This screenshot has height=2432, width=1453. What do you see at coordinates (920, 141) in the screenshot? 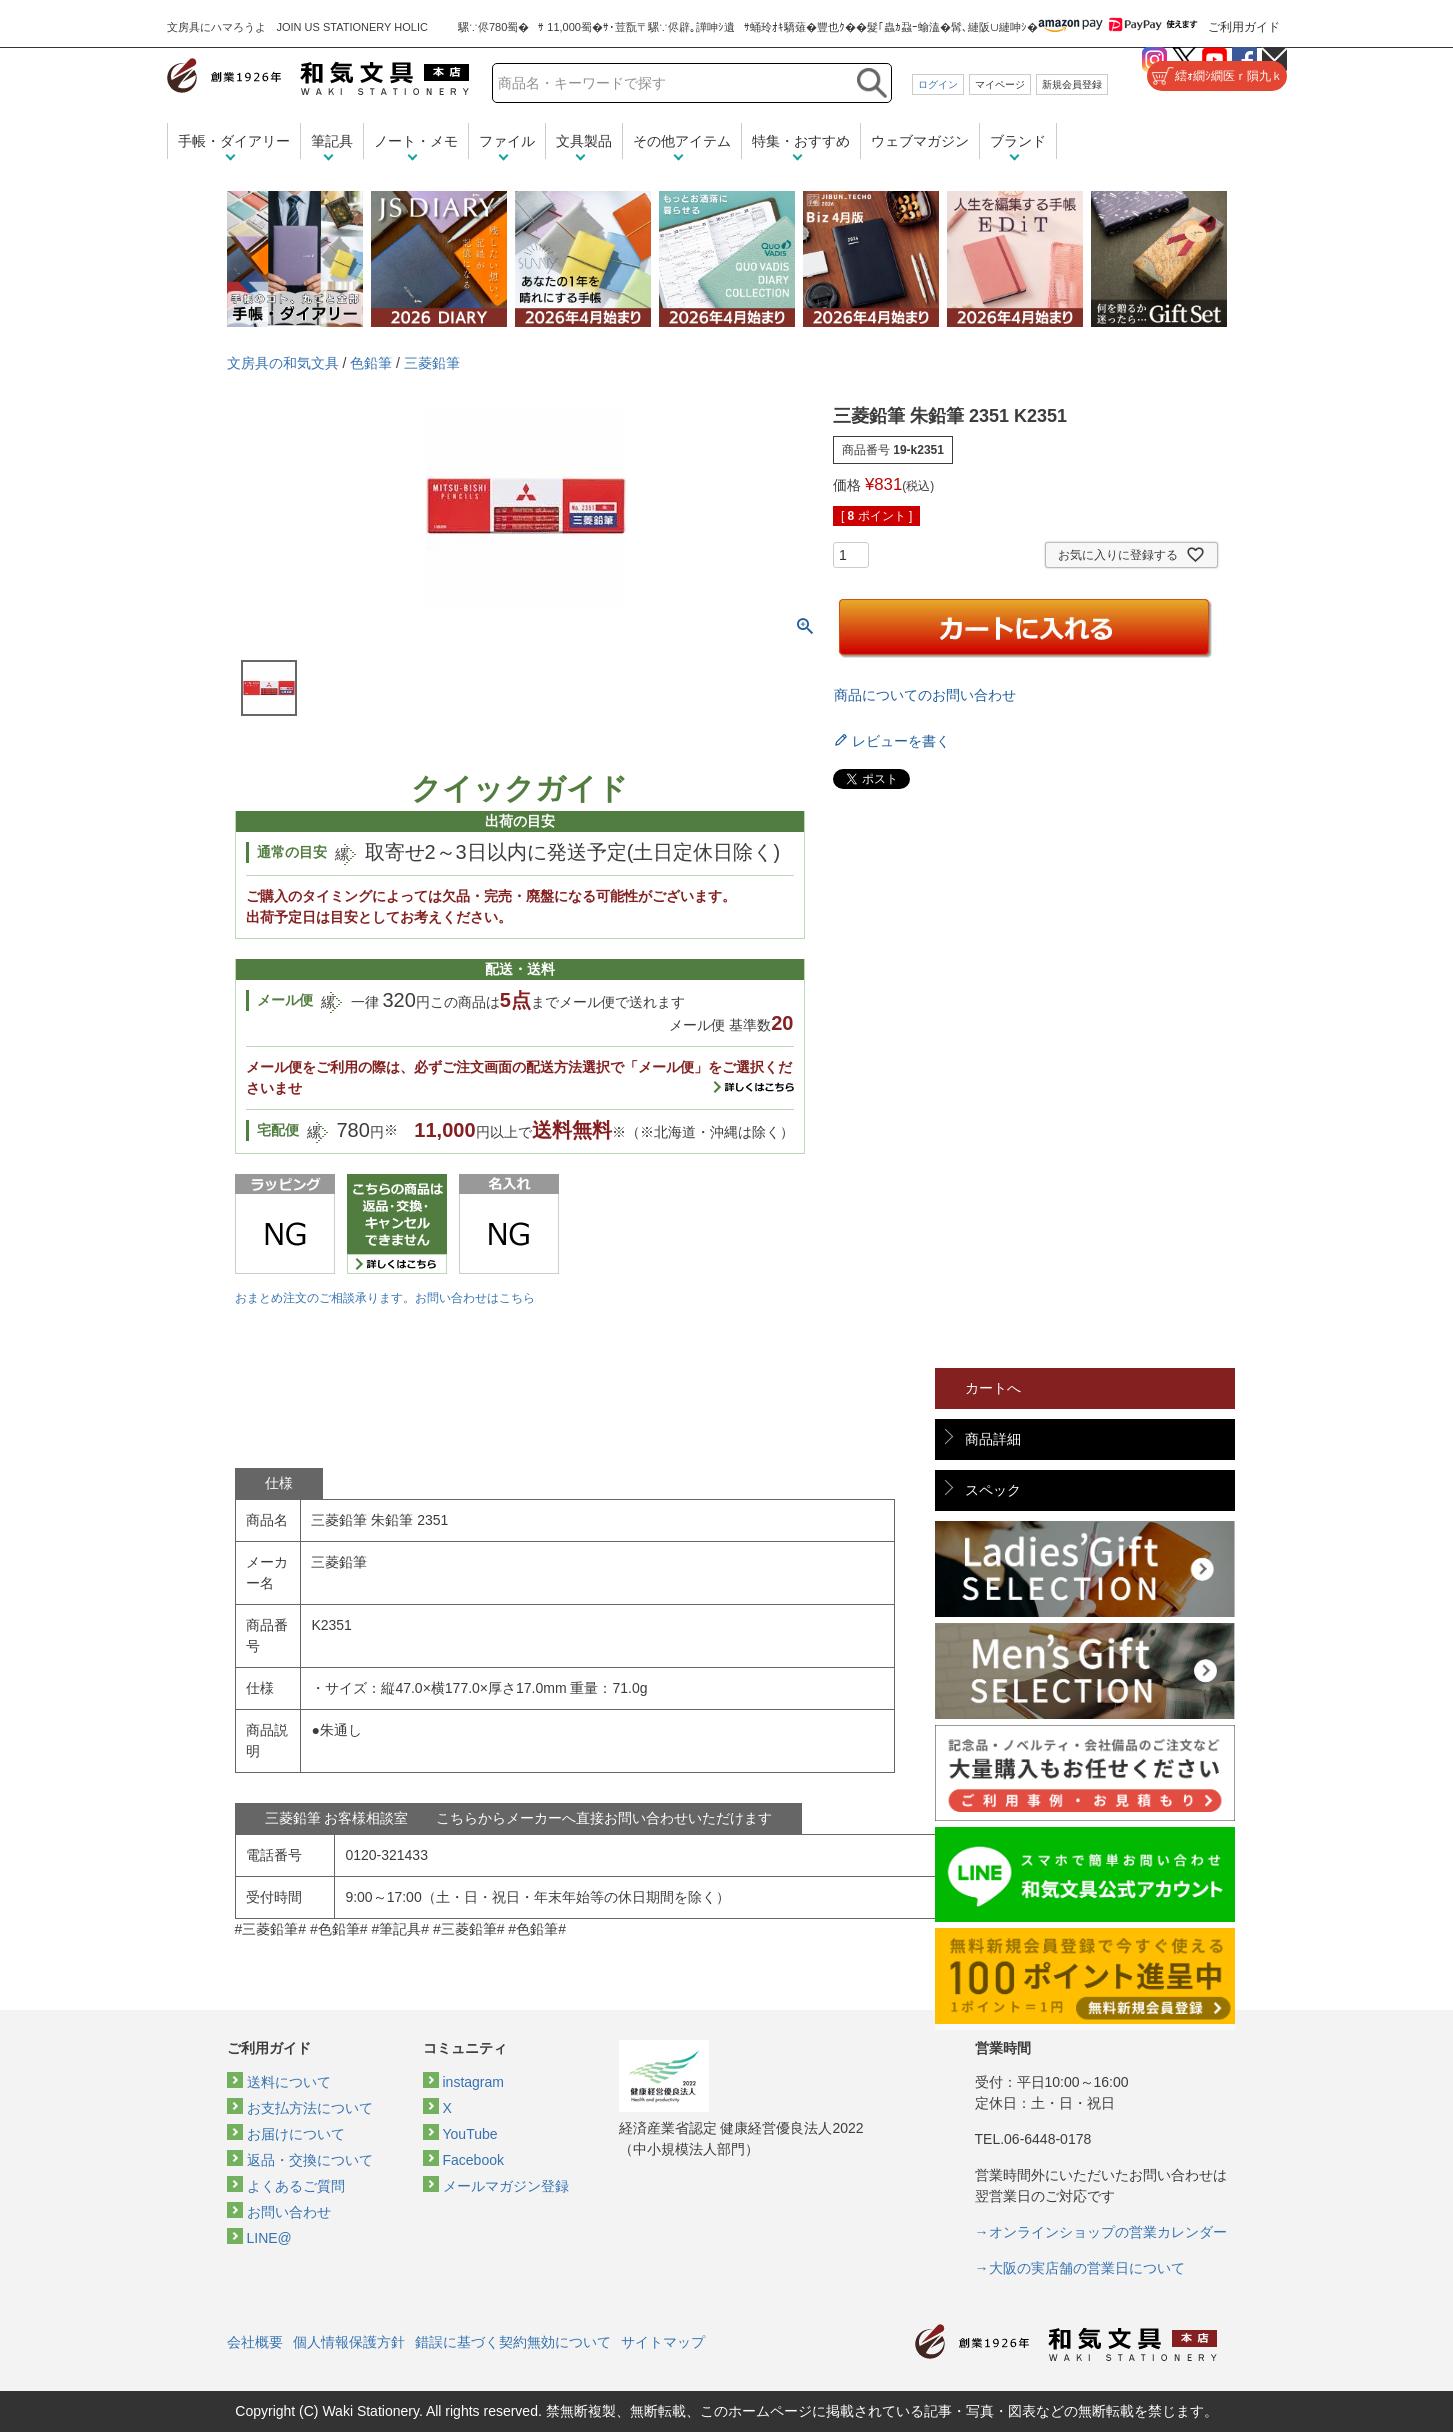
I see `ウェブマガジン` at bounding box center [920, 141].